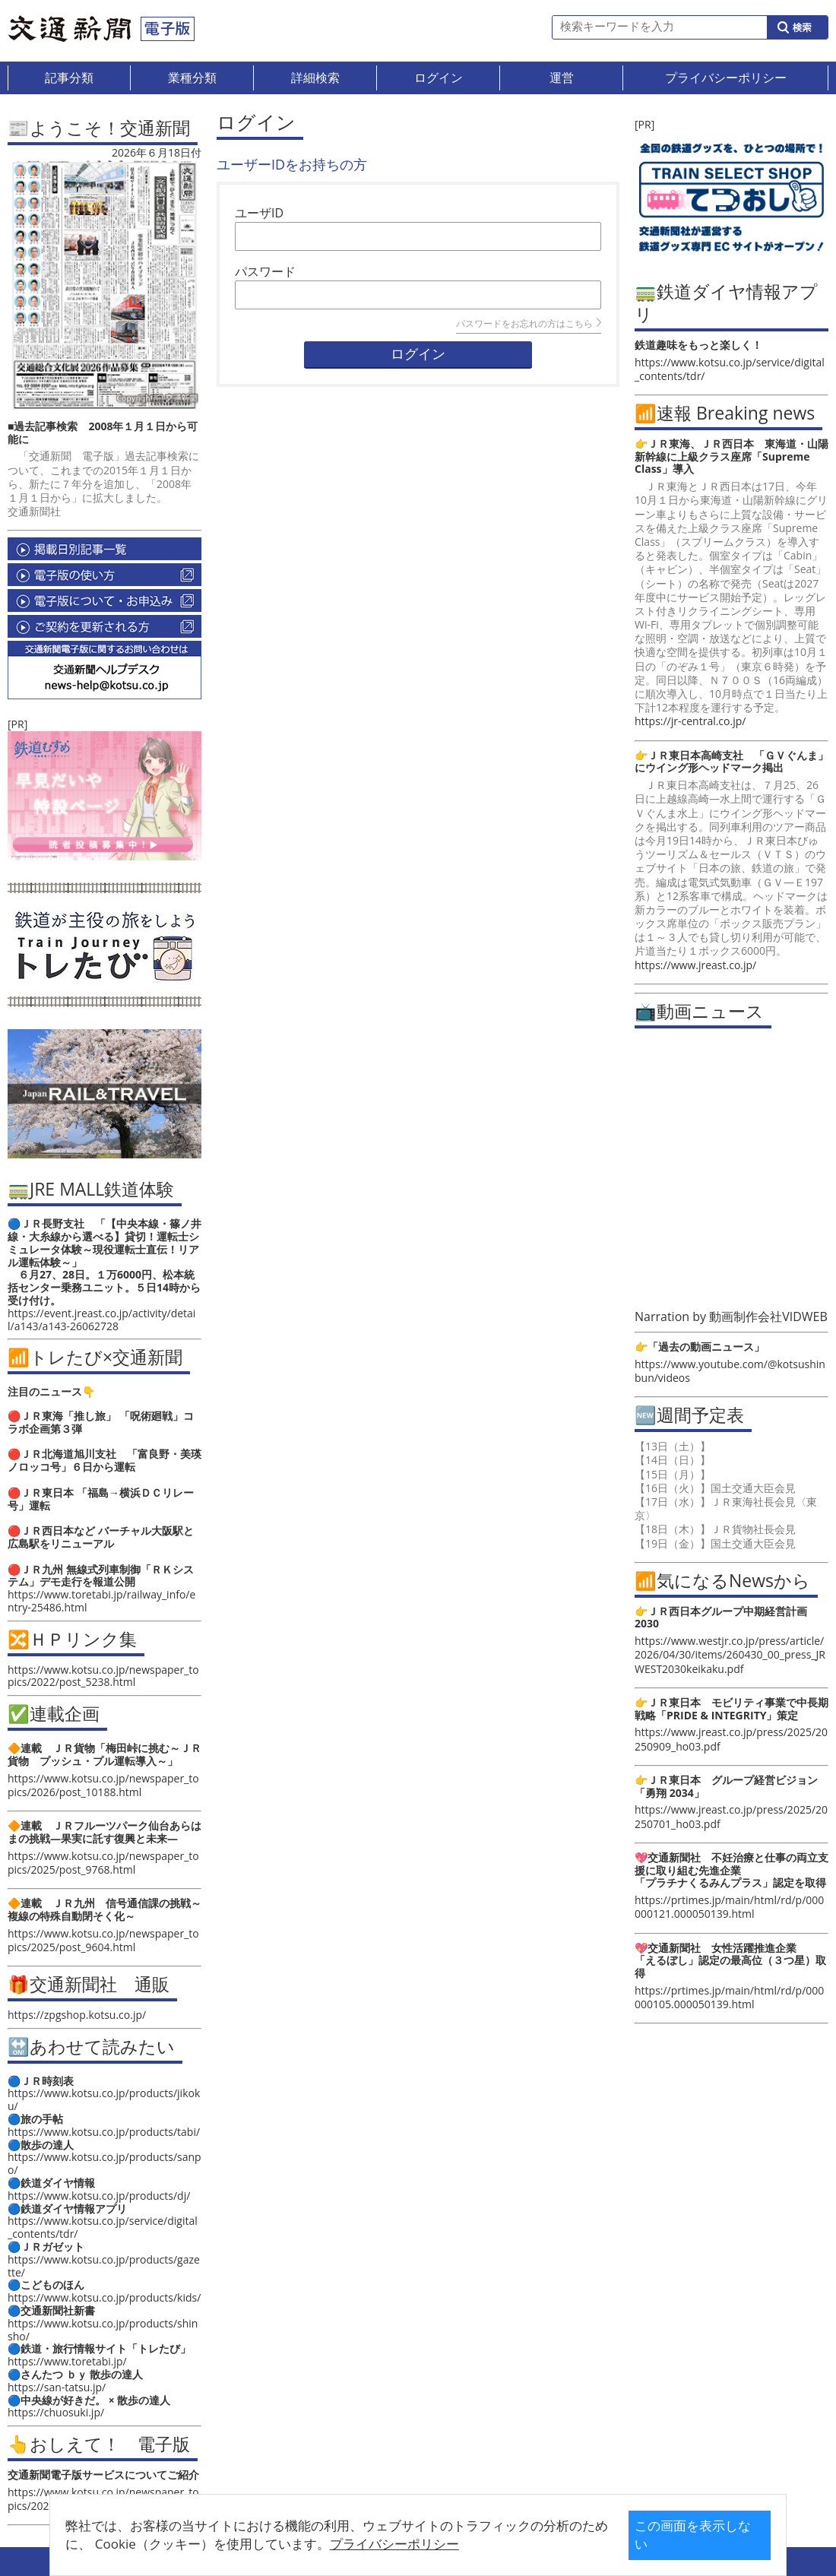 The height and width of the screenshot is (2576, 836). Describe the element at coordinates (104, 2297) in the screenshot. I see `https://www.kotsu.co.jp/products/kids/` at that location.